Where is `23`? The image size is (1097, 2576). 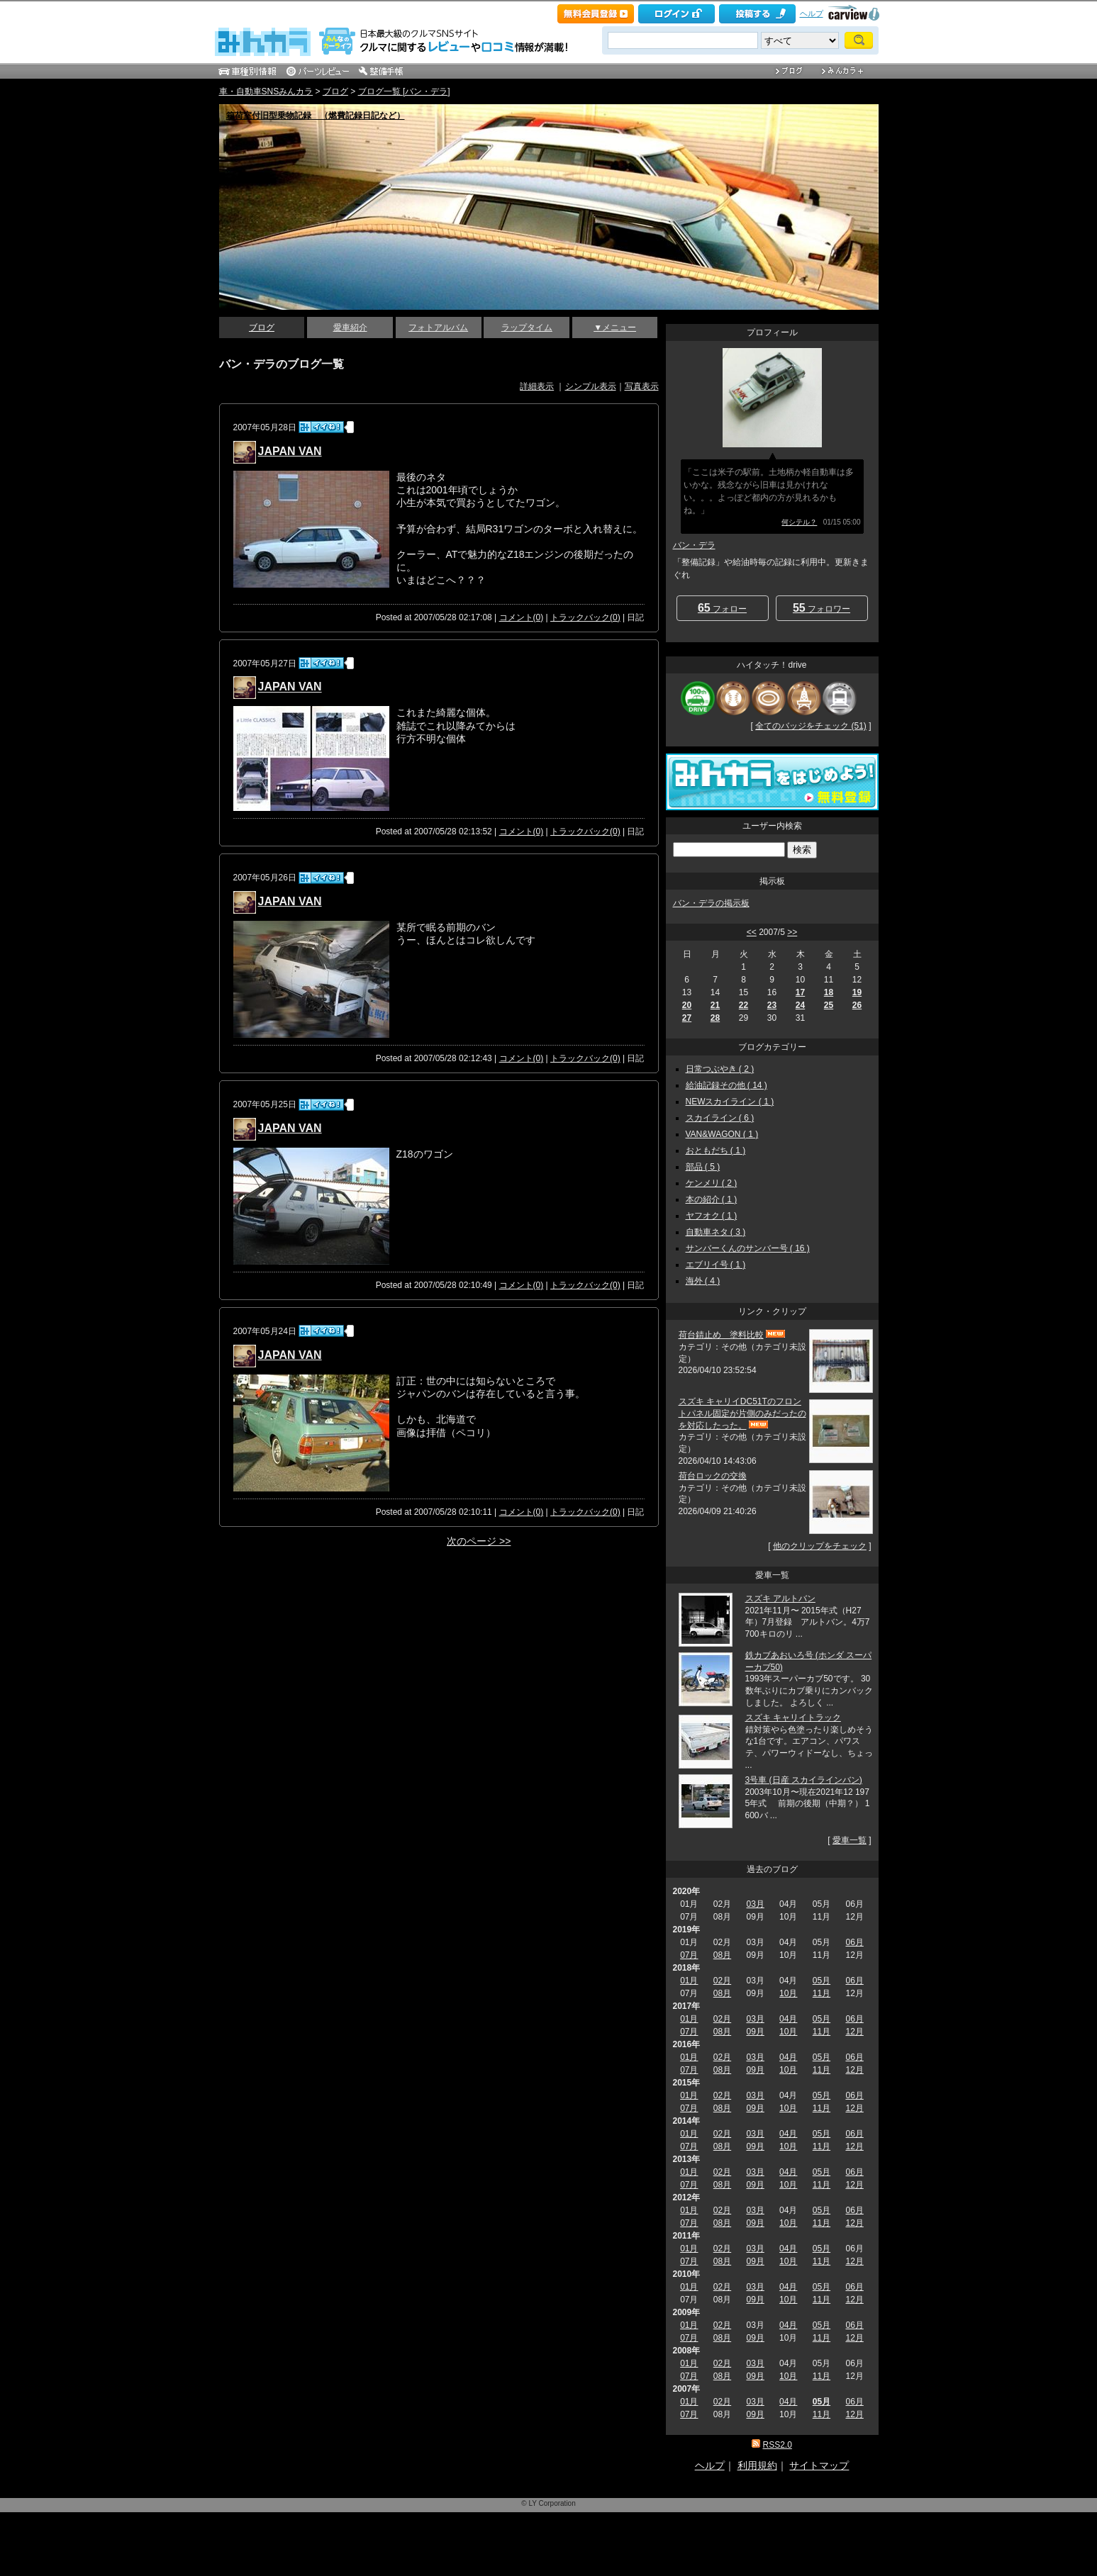 23 is located at coordinates (771, 1005).